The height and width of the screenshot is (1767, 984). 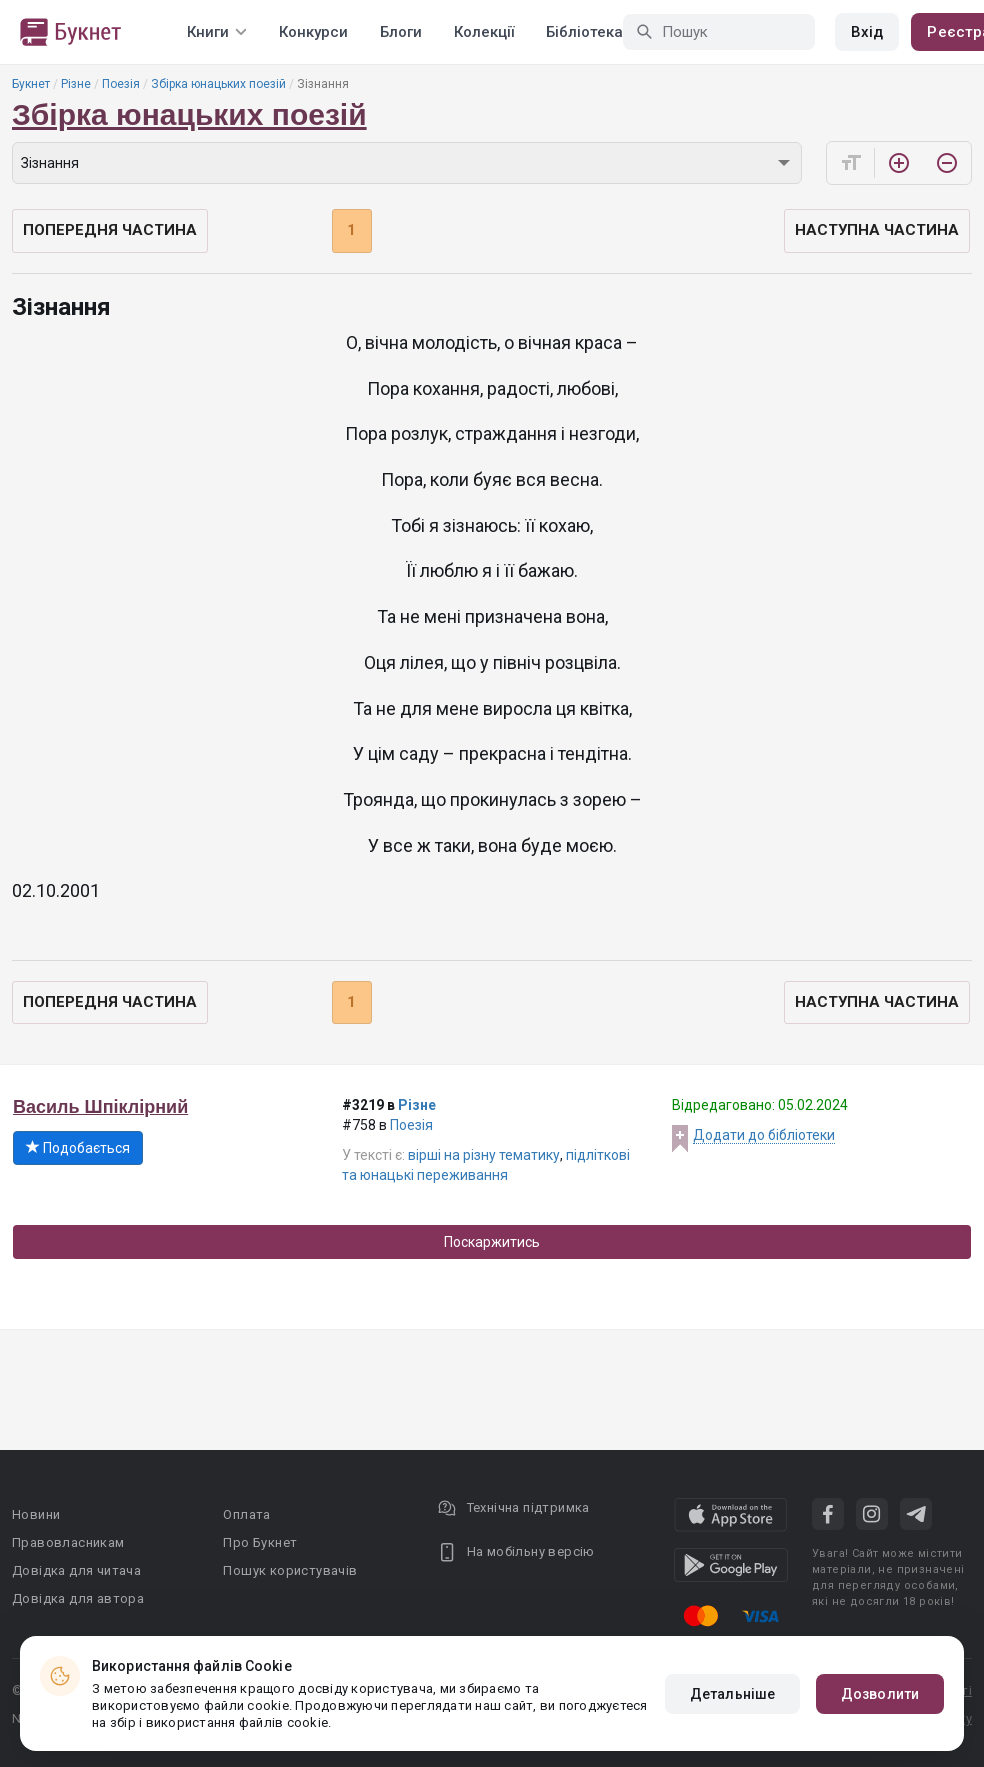 What do you see at coordinates (401, 32) in the screenshot?
I see `Блоги` at bounding box center [401, 32].